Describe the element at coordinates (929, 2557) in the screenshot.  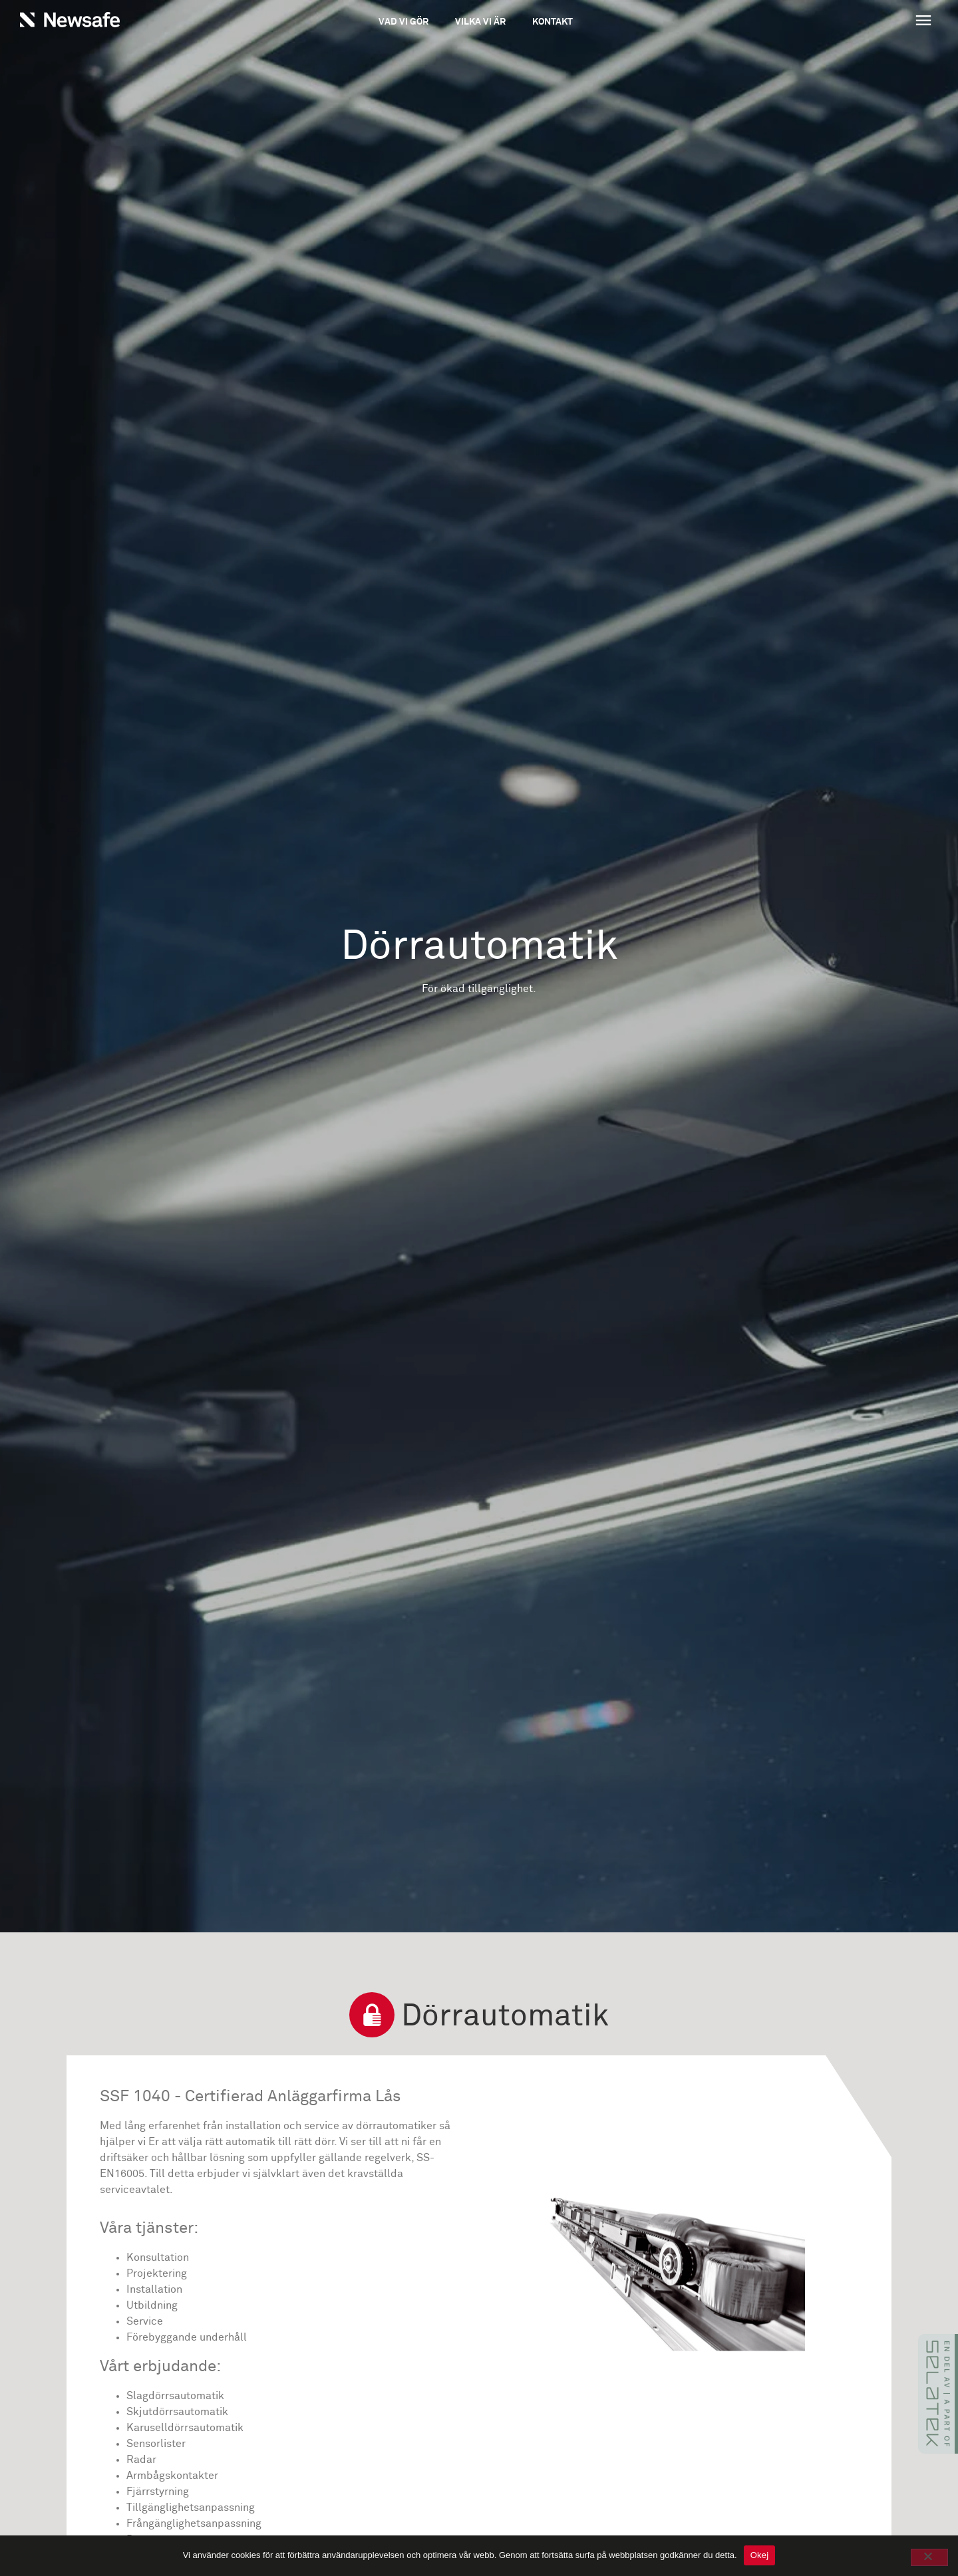
I see `[No]` at that location.